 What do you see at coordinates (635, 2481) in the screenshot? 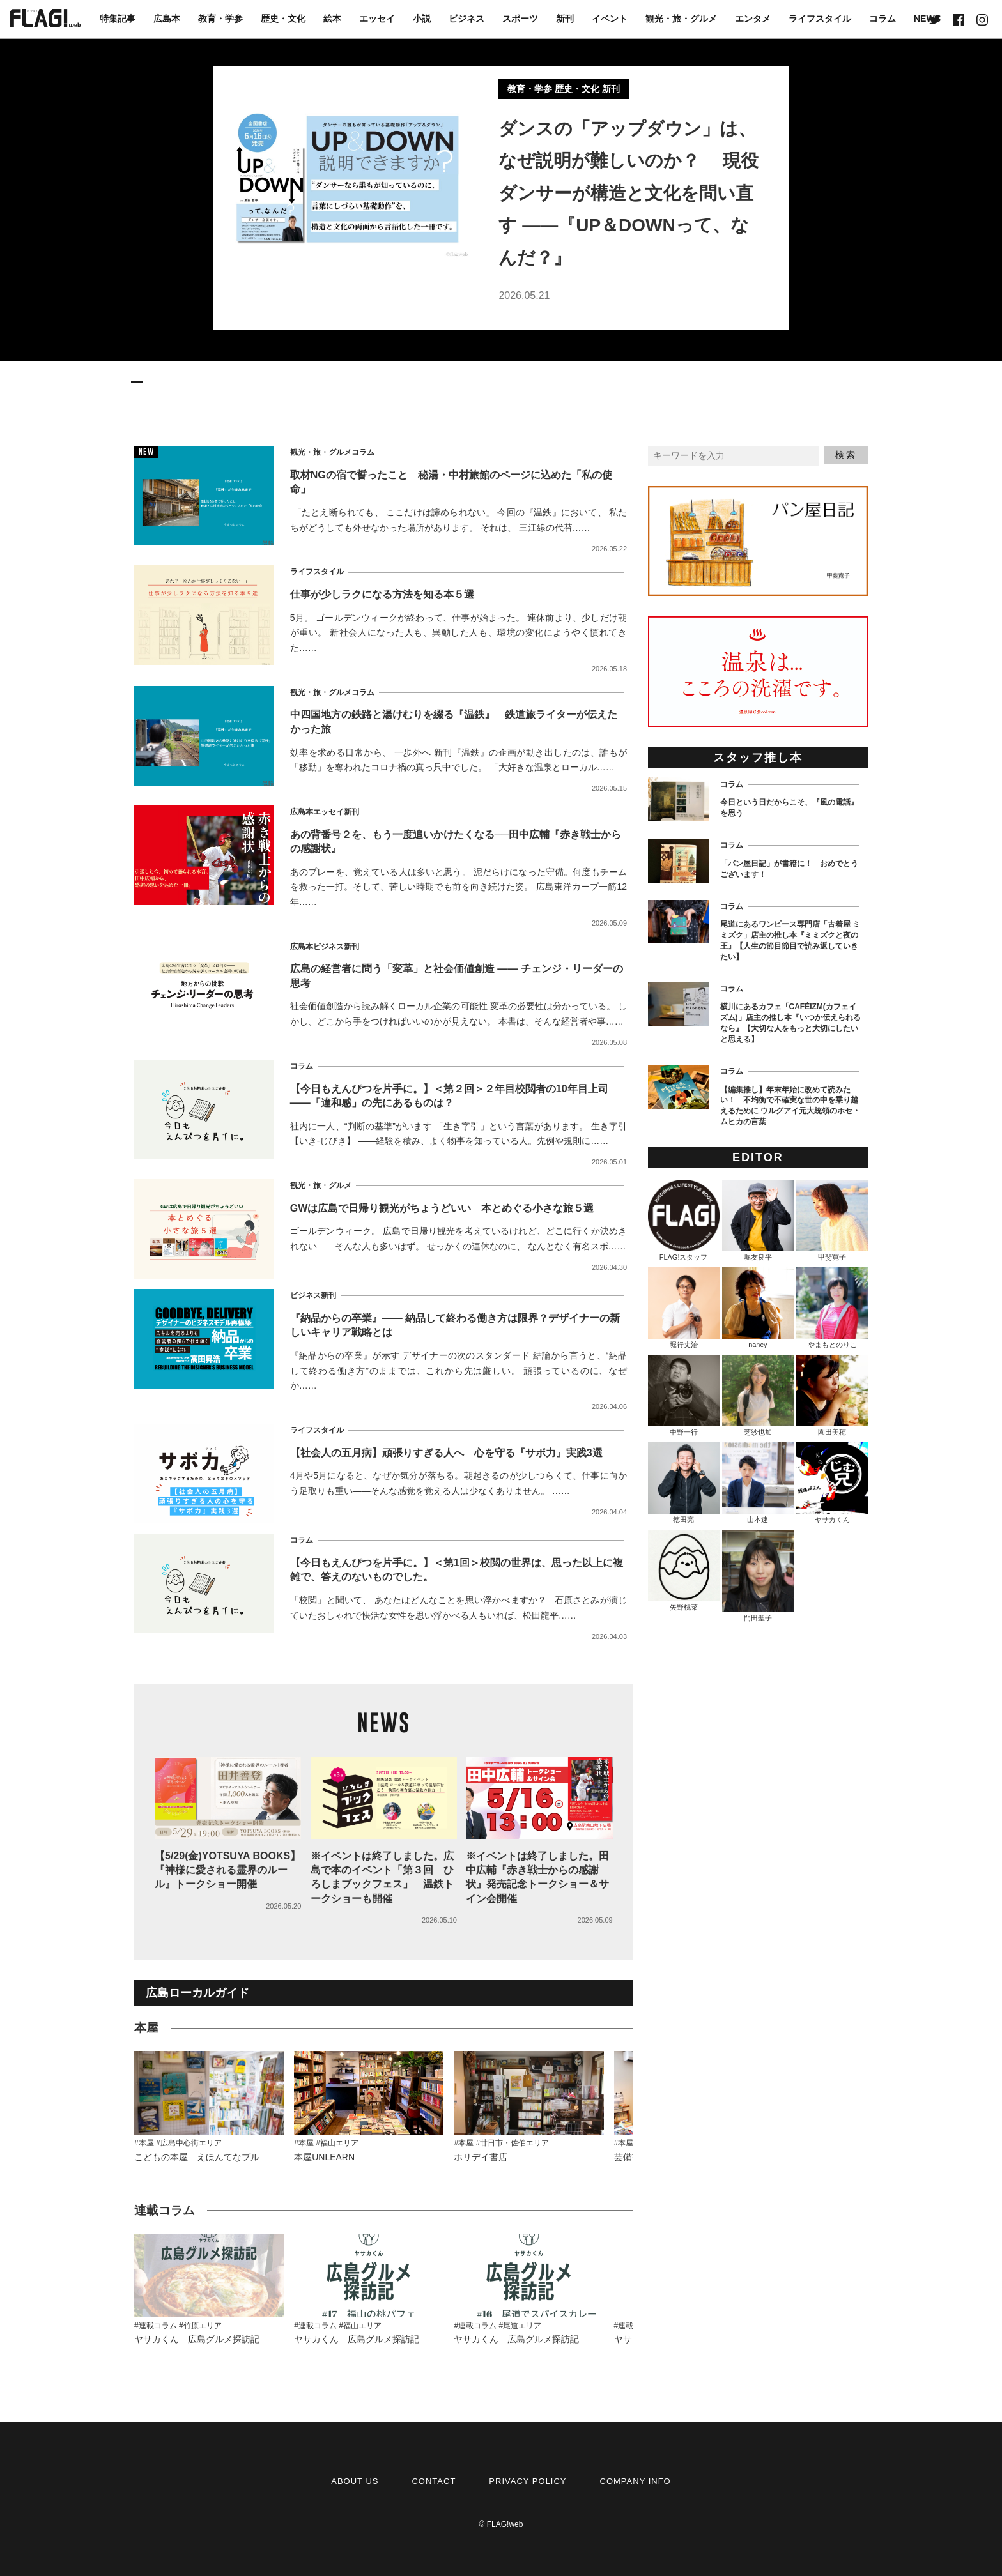
I see `COMPANY INFO` at bounding box center [635, 2481].